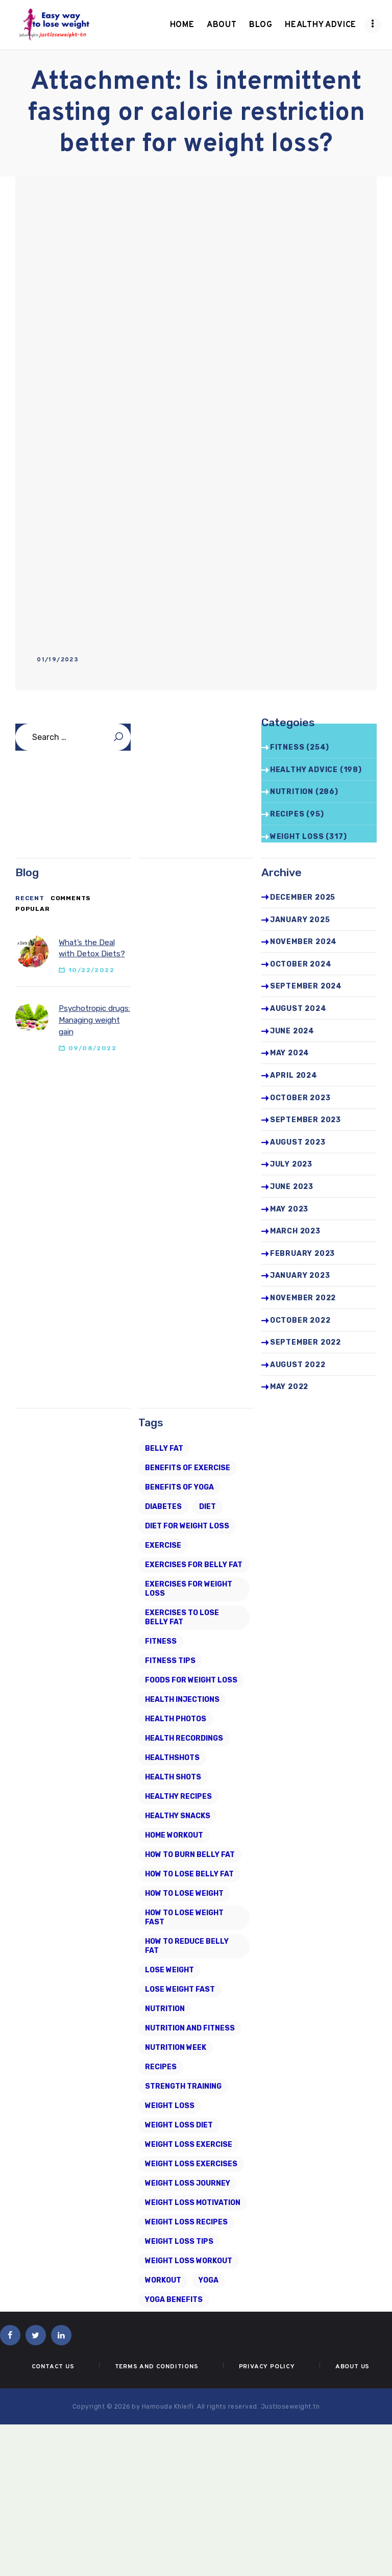  I want to click on 01/19/2023, so click(58, 660).